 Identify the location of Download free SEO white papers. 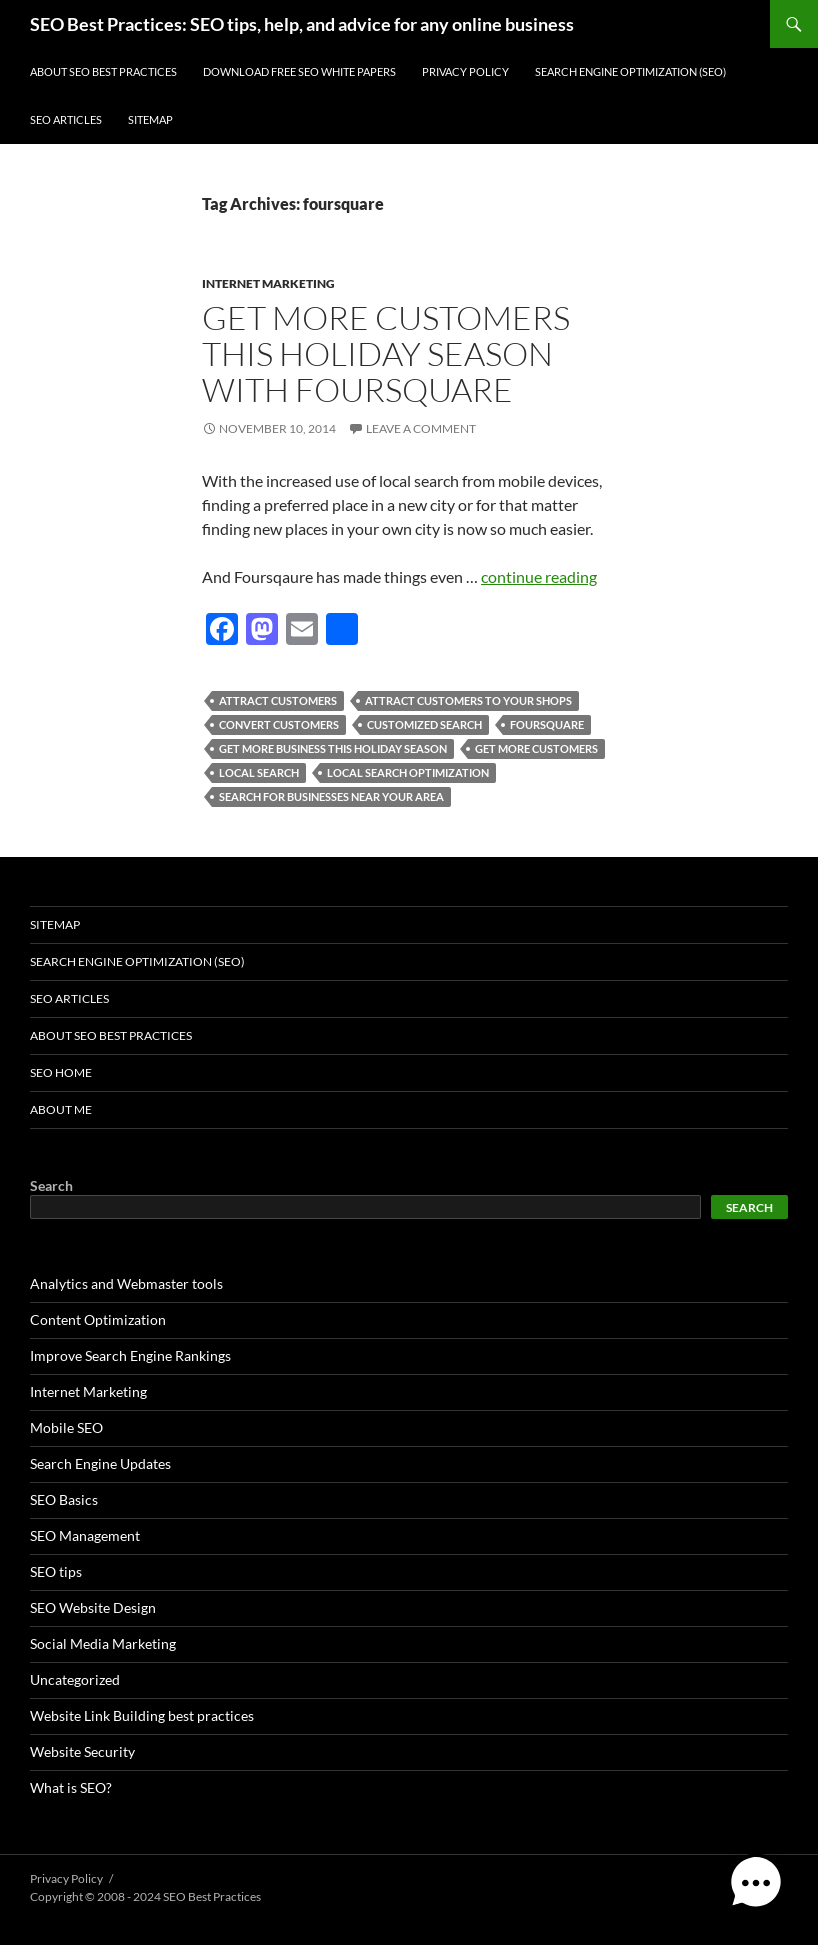
(299, 71).